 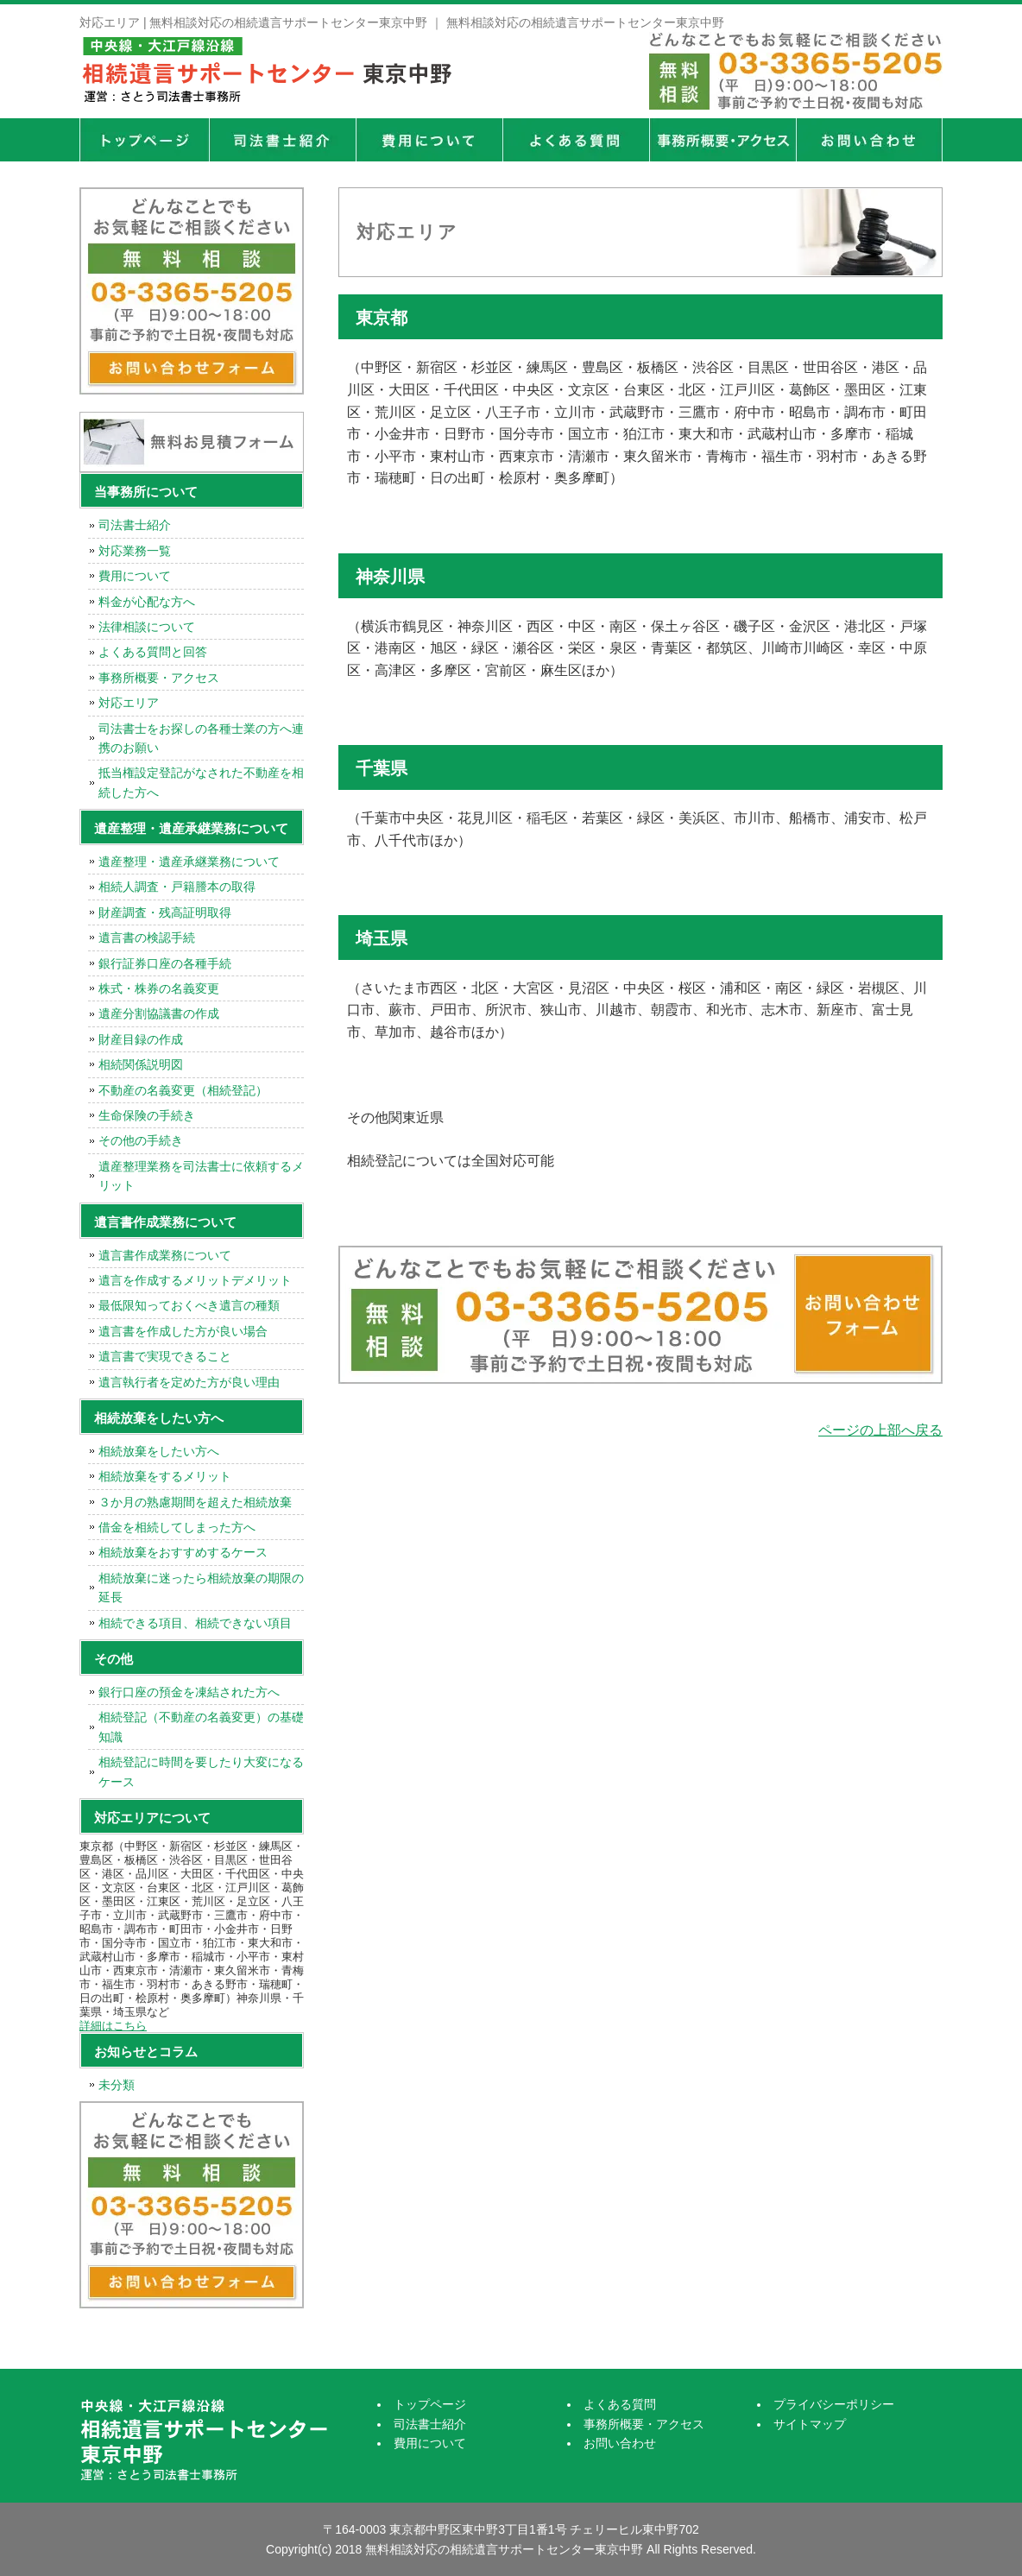 I want to click on 遺言書の検認手続, so click(x=146, y=937).